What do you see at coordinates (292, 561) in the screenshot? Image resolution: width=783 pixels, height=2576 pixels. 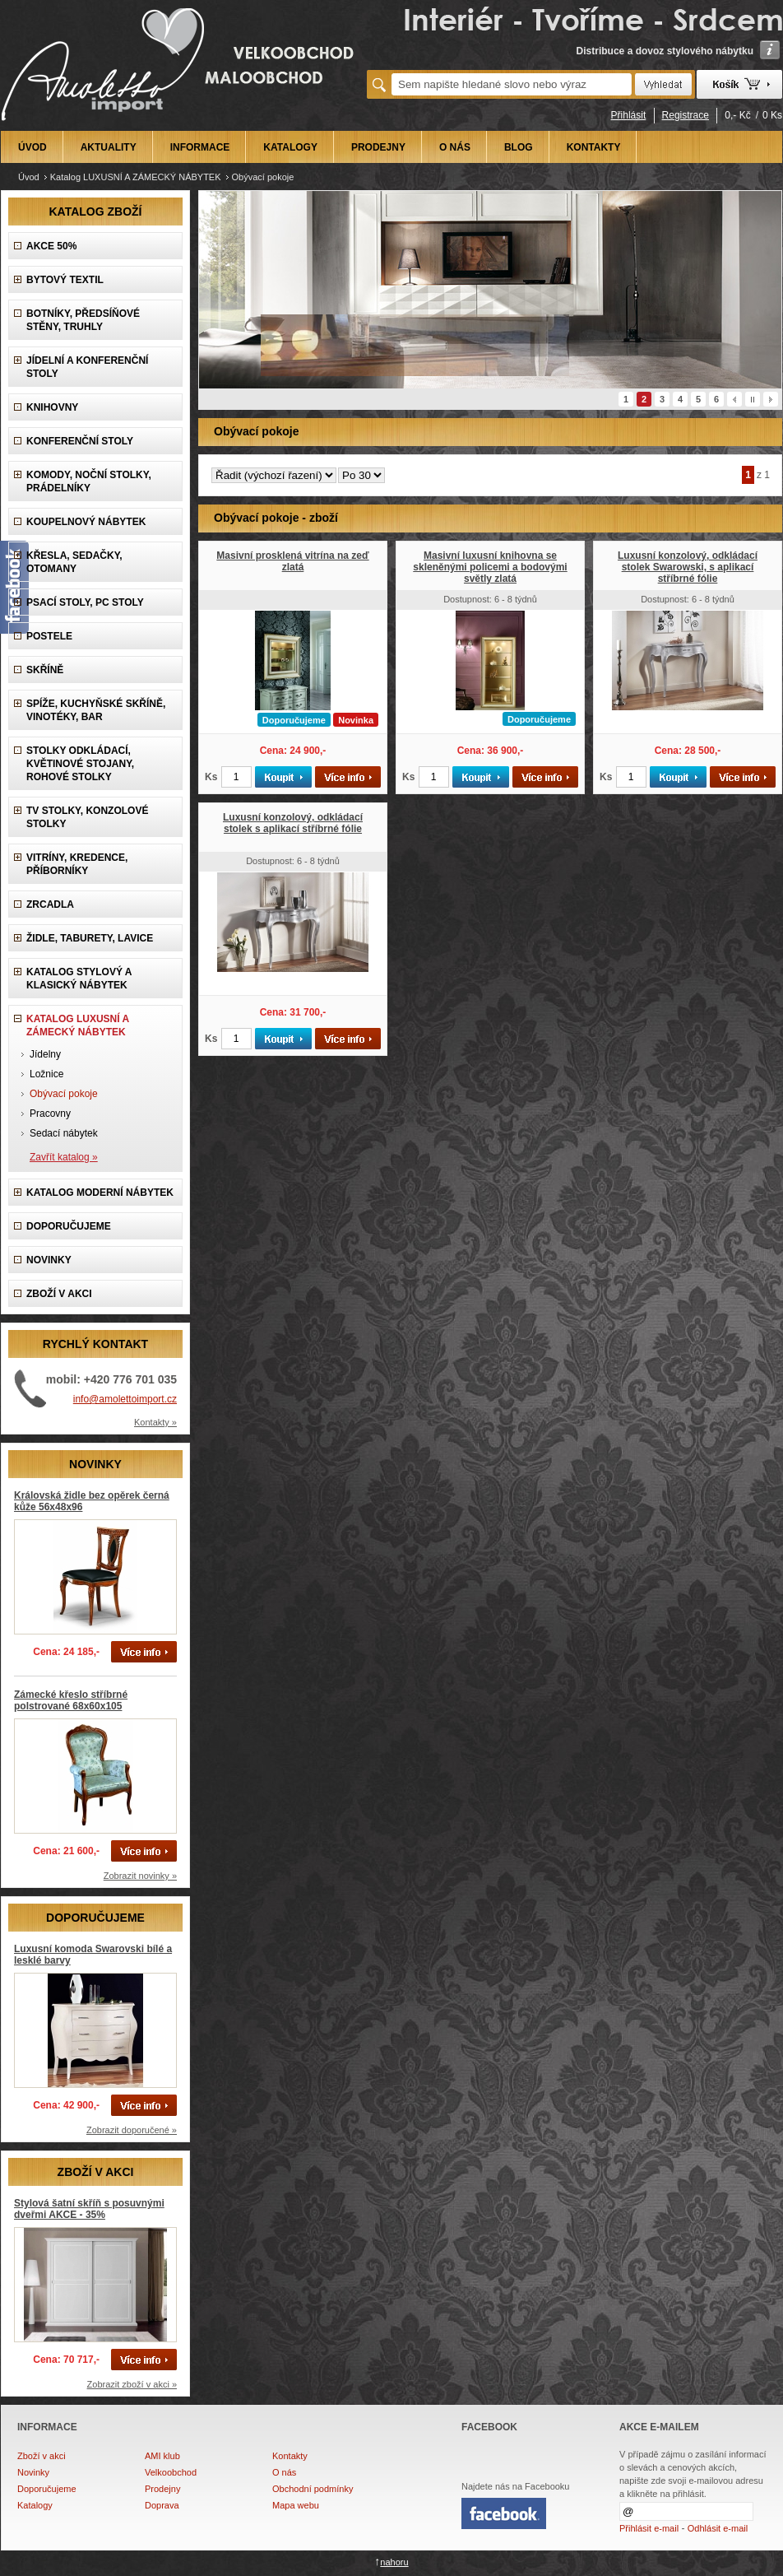 I see `Masivní prosklená vitrína na zeď zlatá` at bounding box center [292, 561].